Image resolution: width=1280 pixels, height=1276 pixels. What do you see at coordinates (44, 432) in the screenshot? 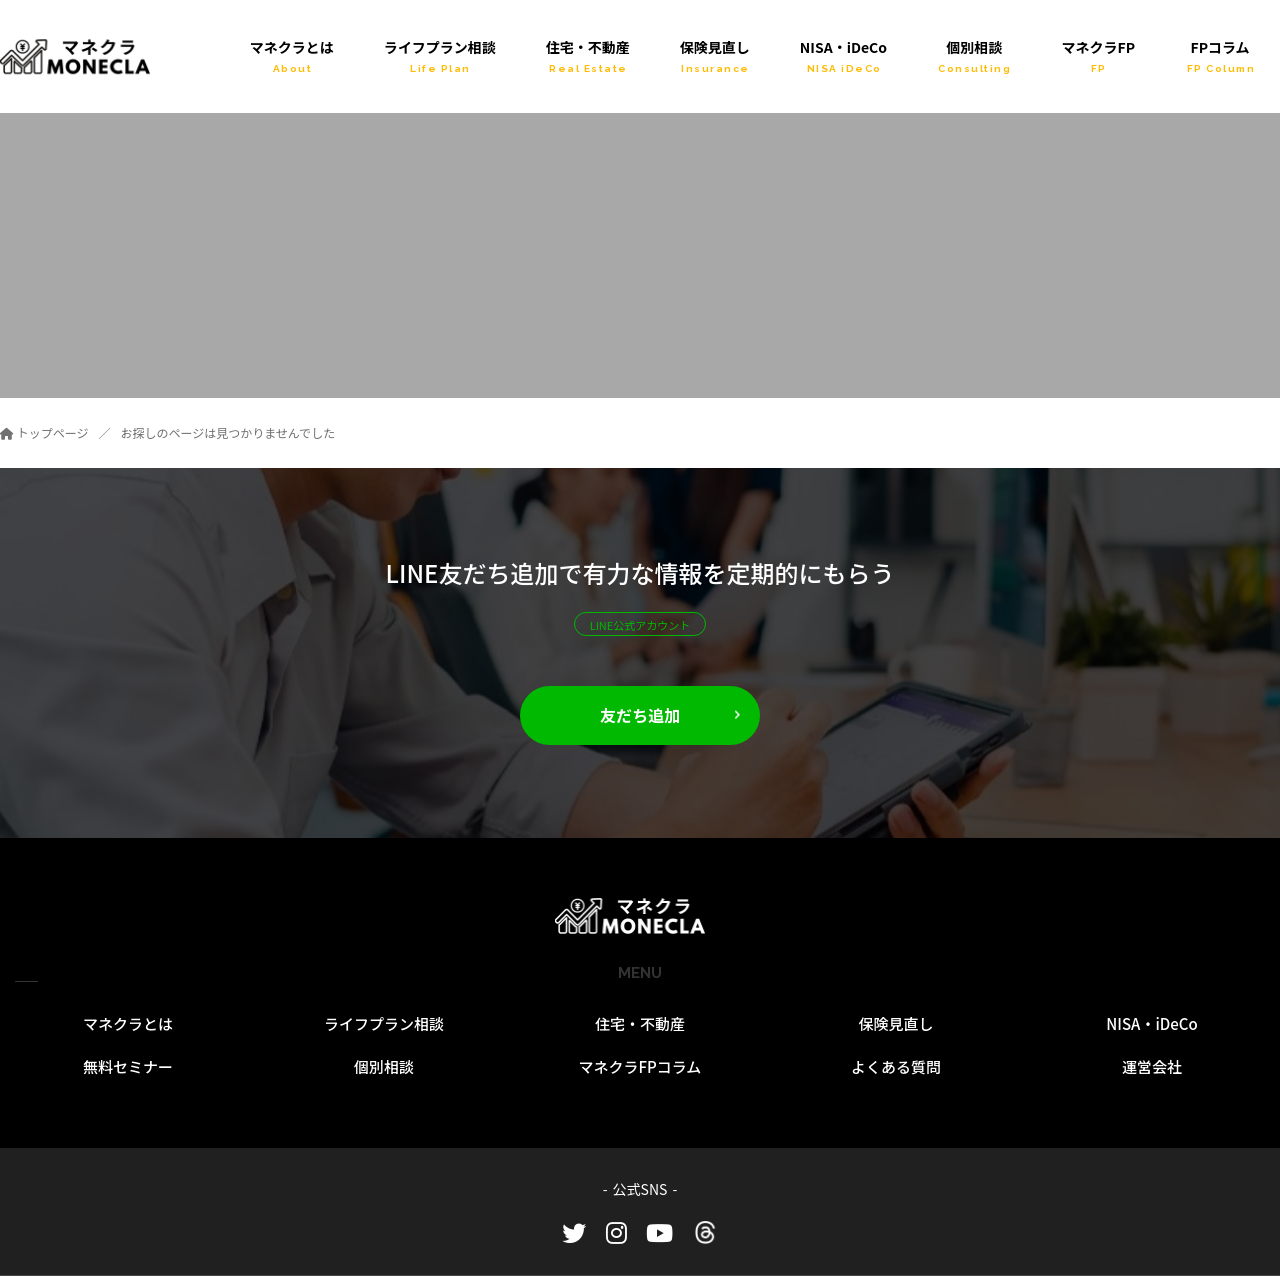
I see `トップページ` at bounding box center [44, 432].